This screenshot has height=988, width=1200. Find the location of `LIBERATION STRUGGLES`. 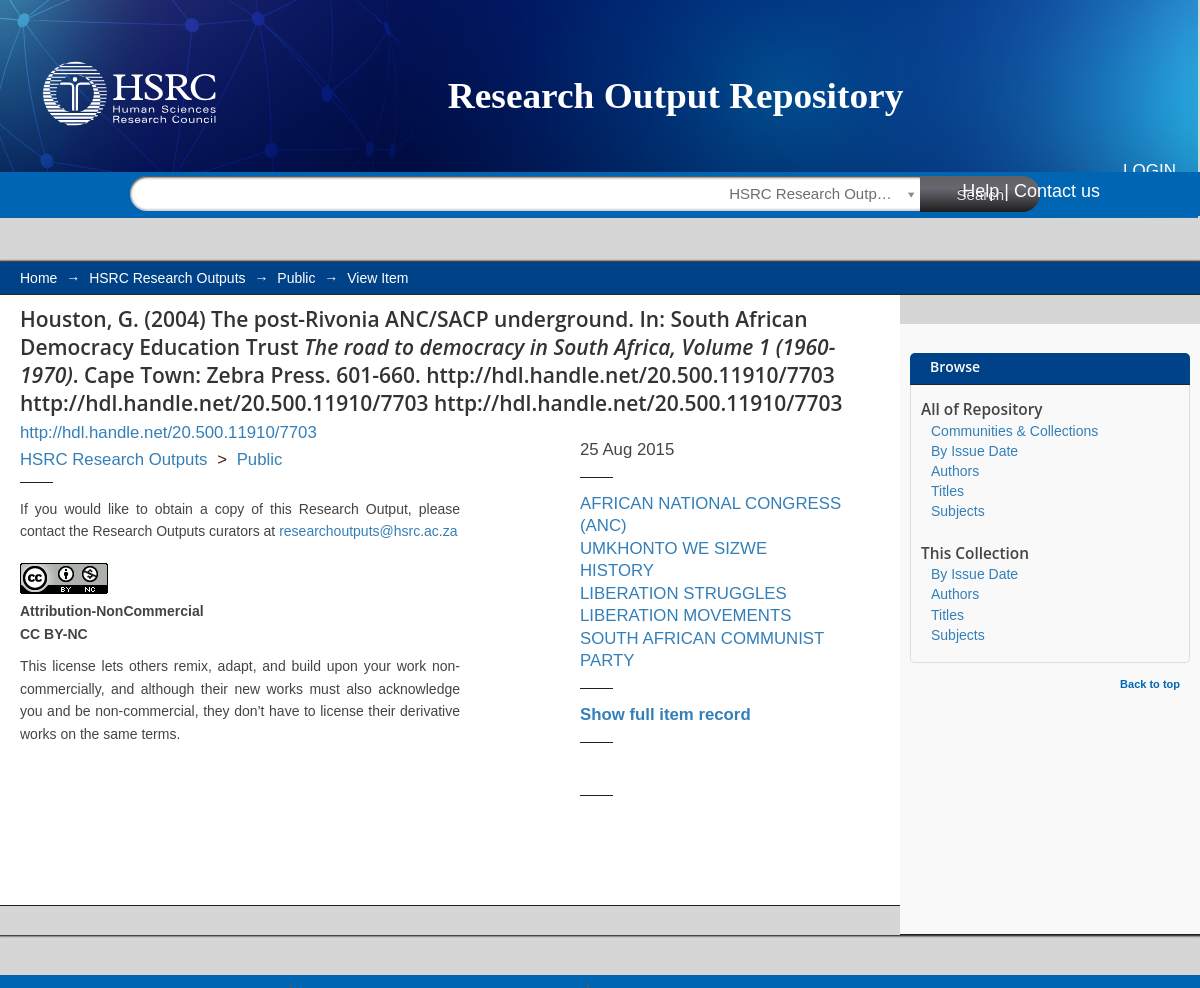

LIBERATION STRUGGLES is located at coordinates (683, 593).